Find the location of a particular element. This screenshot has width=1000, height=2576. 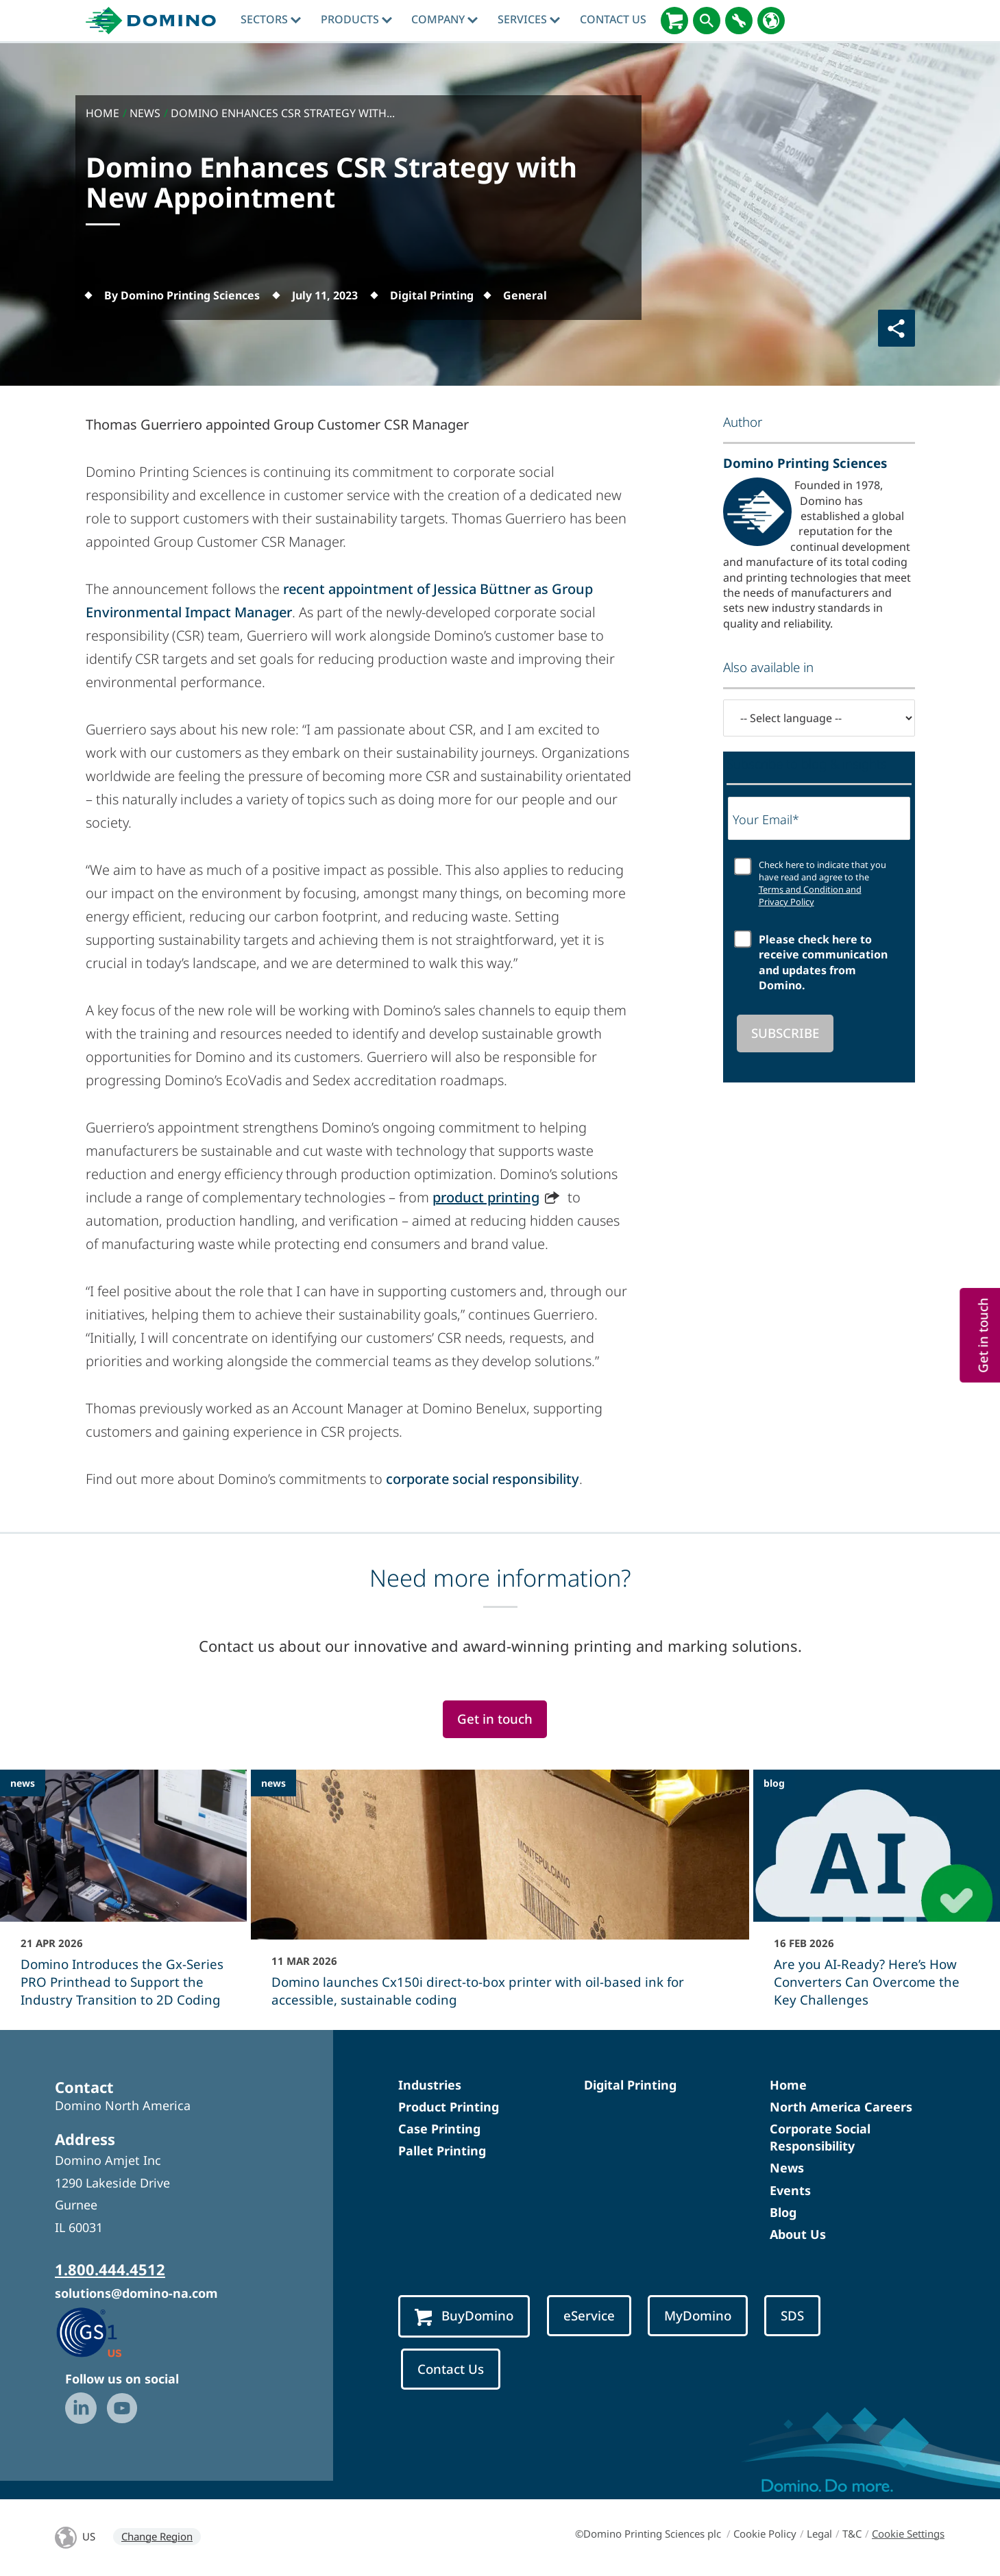

Terms and Condition and Privacy Policy is located at coordinates (810, 895).